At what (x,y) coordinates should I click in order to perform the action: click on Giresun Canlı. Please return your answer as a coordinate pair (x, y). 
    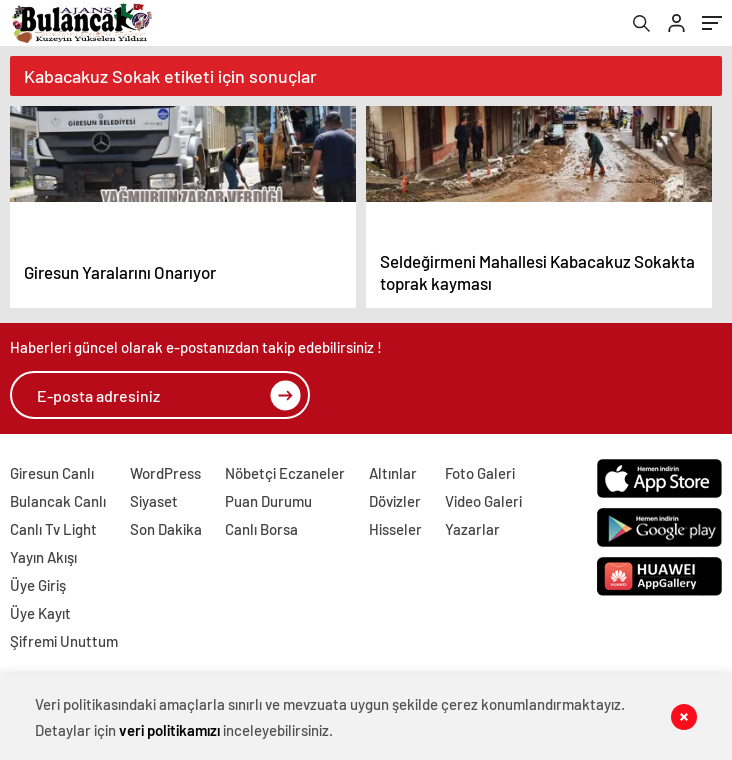
    Looking at the image, I should click on (52, 473).